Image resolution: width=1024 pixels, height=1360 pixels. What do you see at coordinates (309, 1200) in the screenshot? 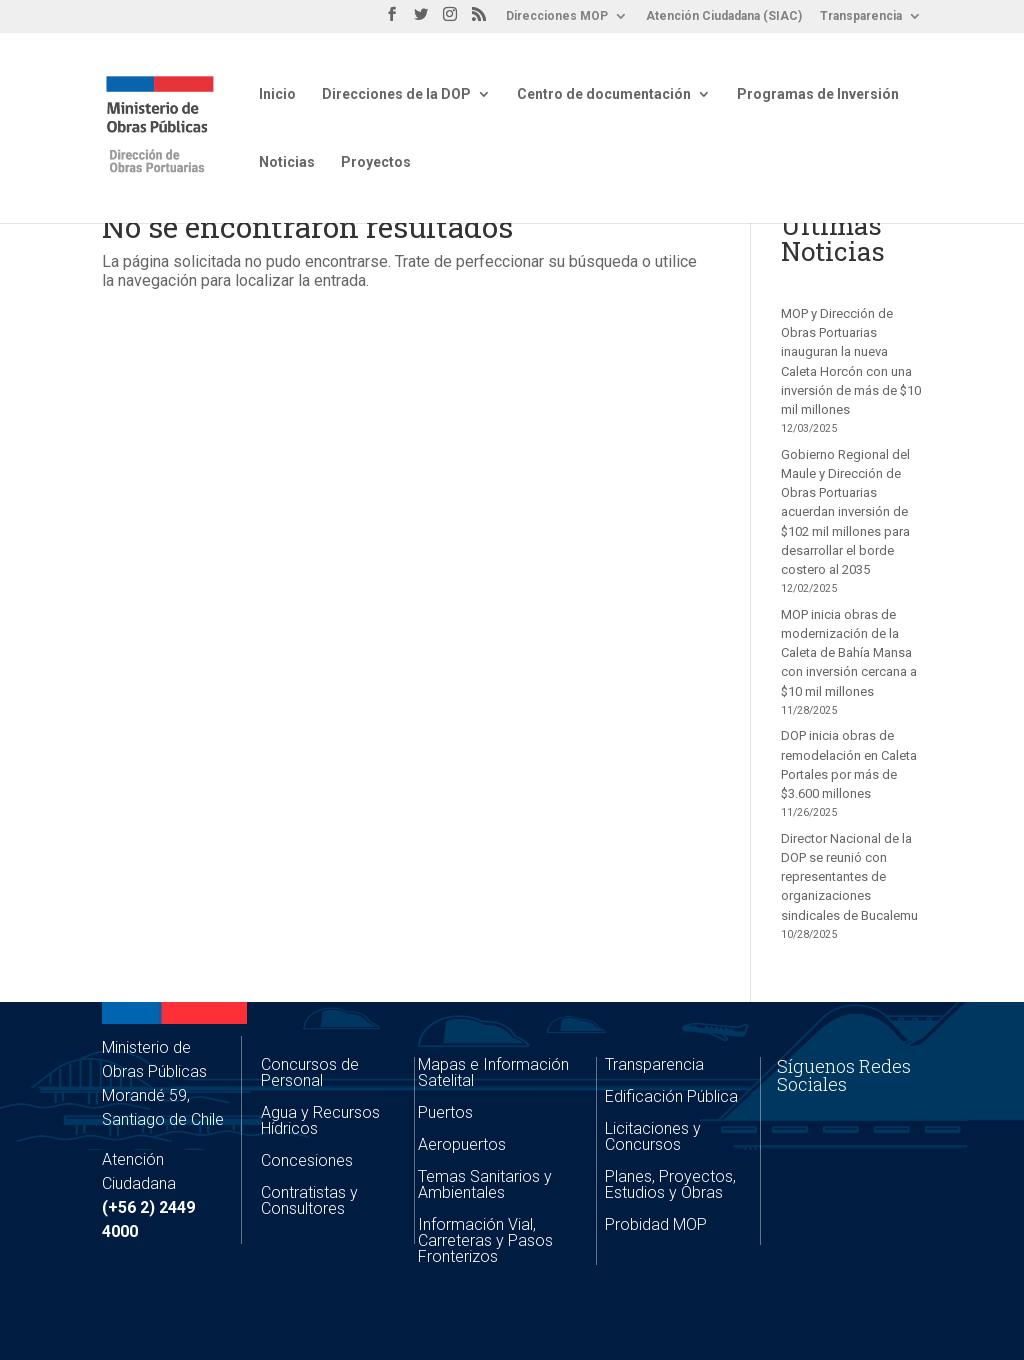
I see `Contratistas y Consultores` at bounding box center [309, 1200].